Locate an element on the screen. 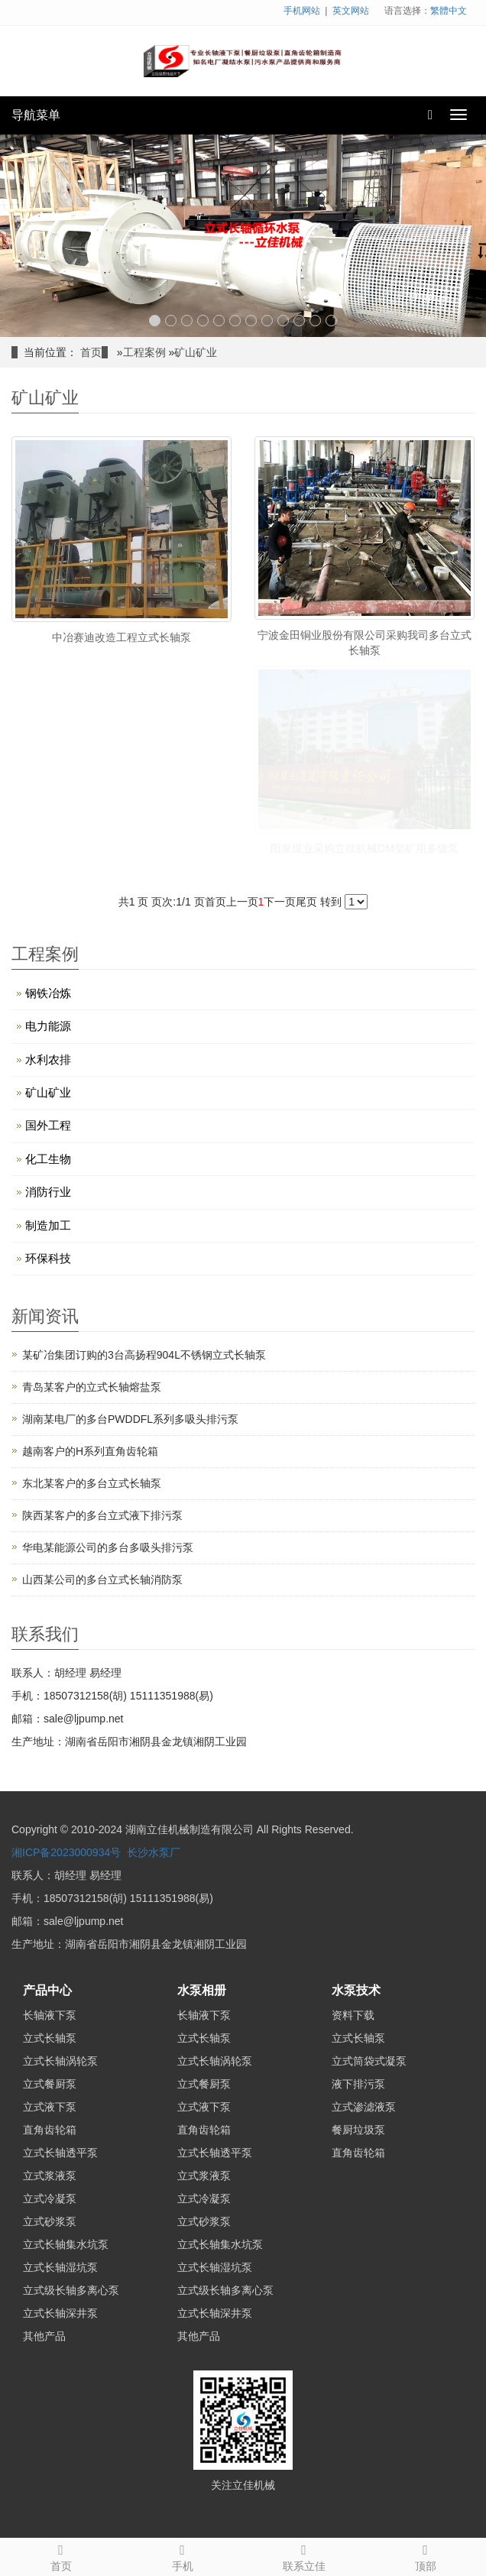 The height and width of the screenshot is (2576, 486). 陕西某客户的多台立式液下排污泵 is located at coordinates (102, 1515).